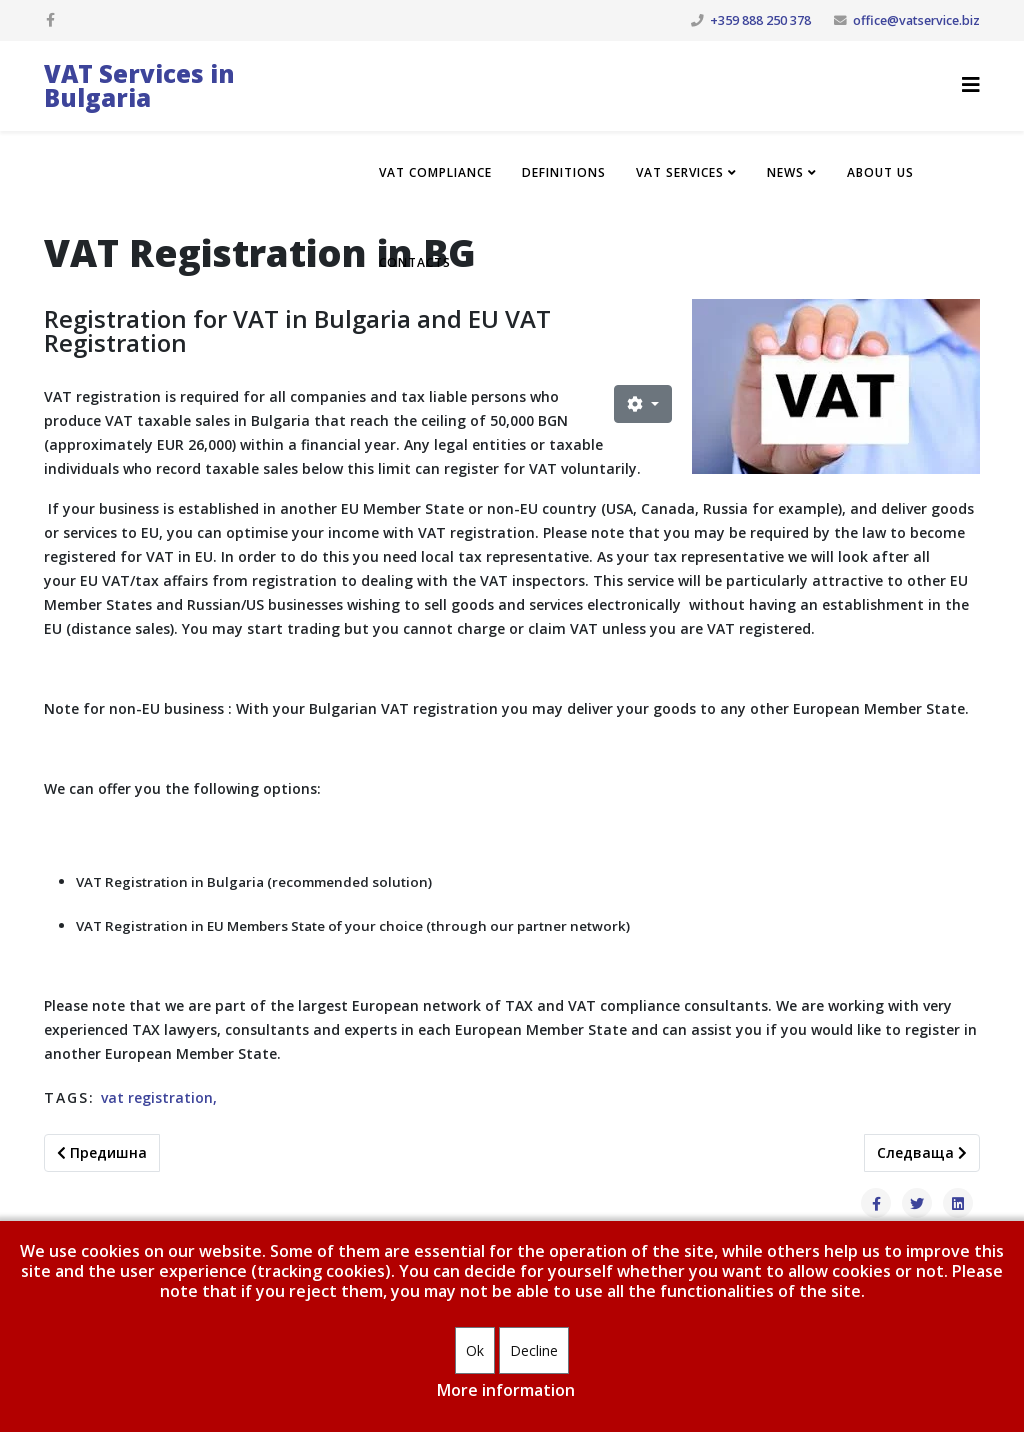 Image resolution: width=1024 pixels, height=1432 pixels. Describe the element at coordinates (785, 172) in the screenshot. I see `News` at that location.